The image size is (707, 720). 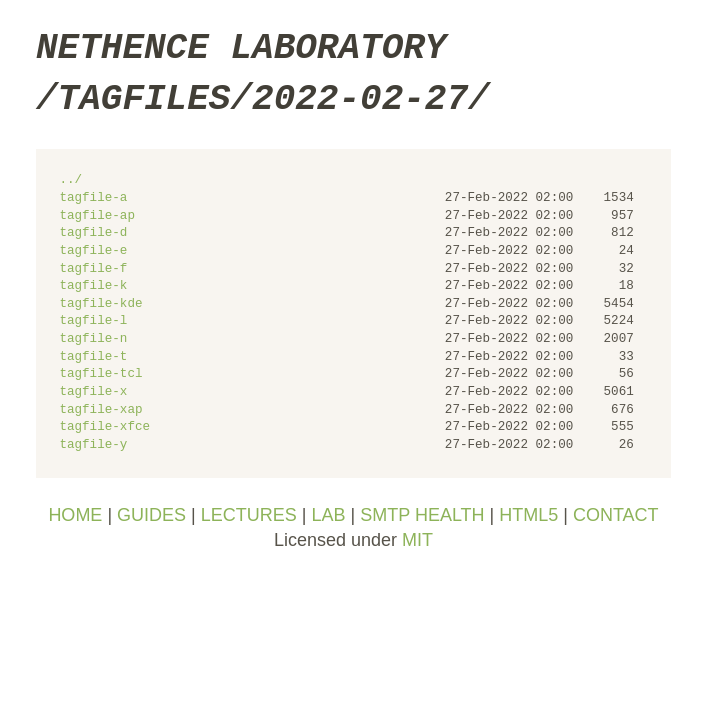 What do you see at coordinates (151, 515) in the screenshot?
I see `GUIDES` at bounding box center [151, 515].